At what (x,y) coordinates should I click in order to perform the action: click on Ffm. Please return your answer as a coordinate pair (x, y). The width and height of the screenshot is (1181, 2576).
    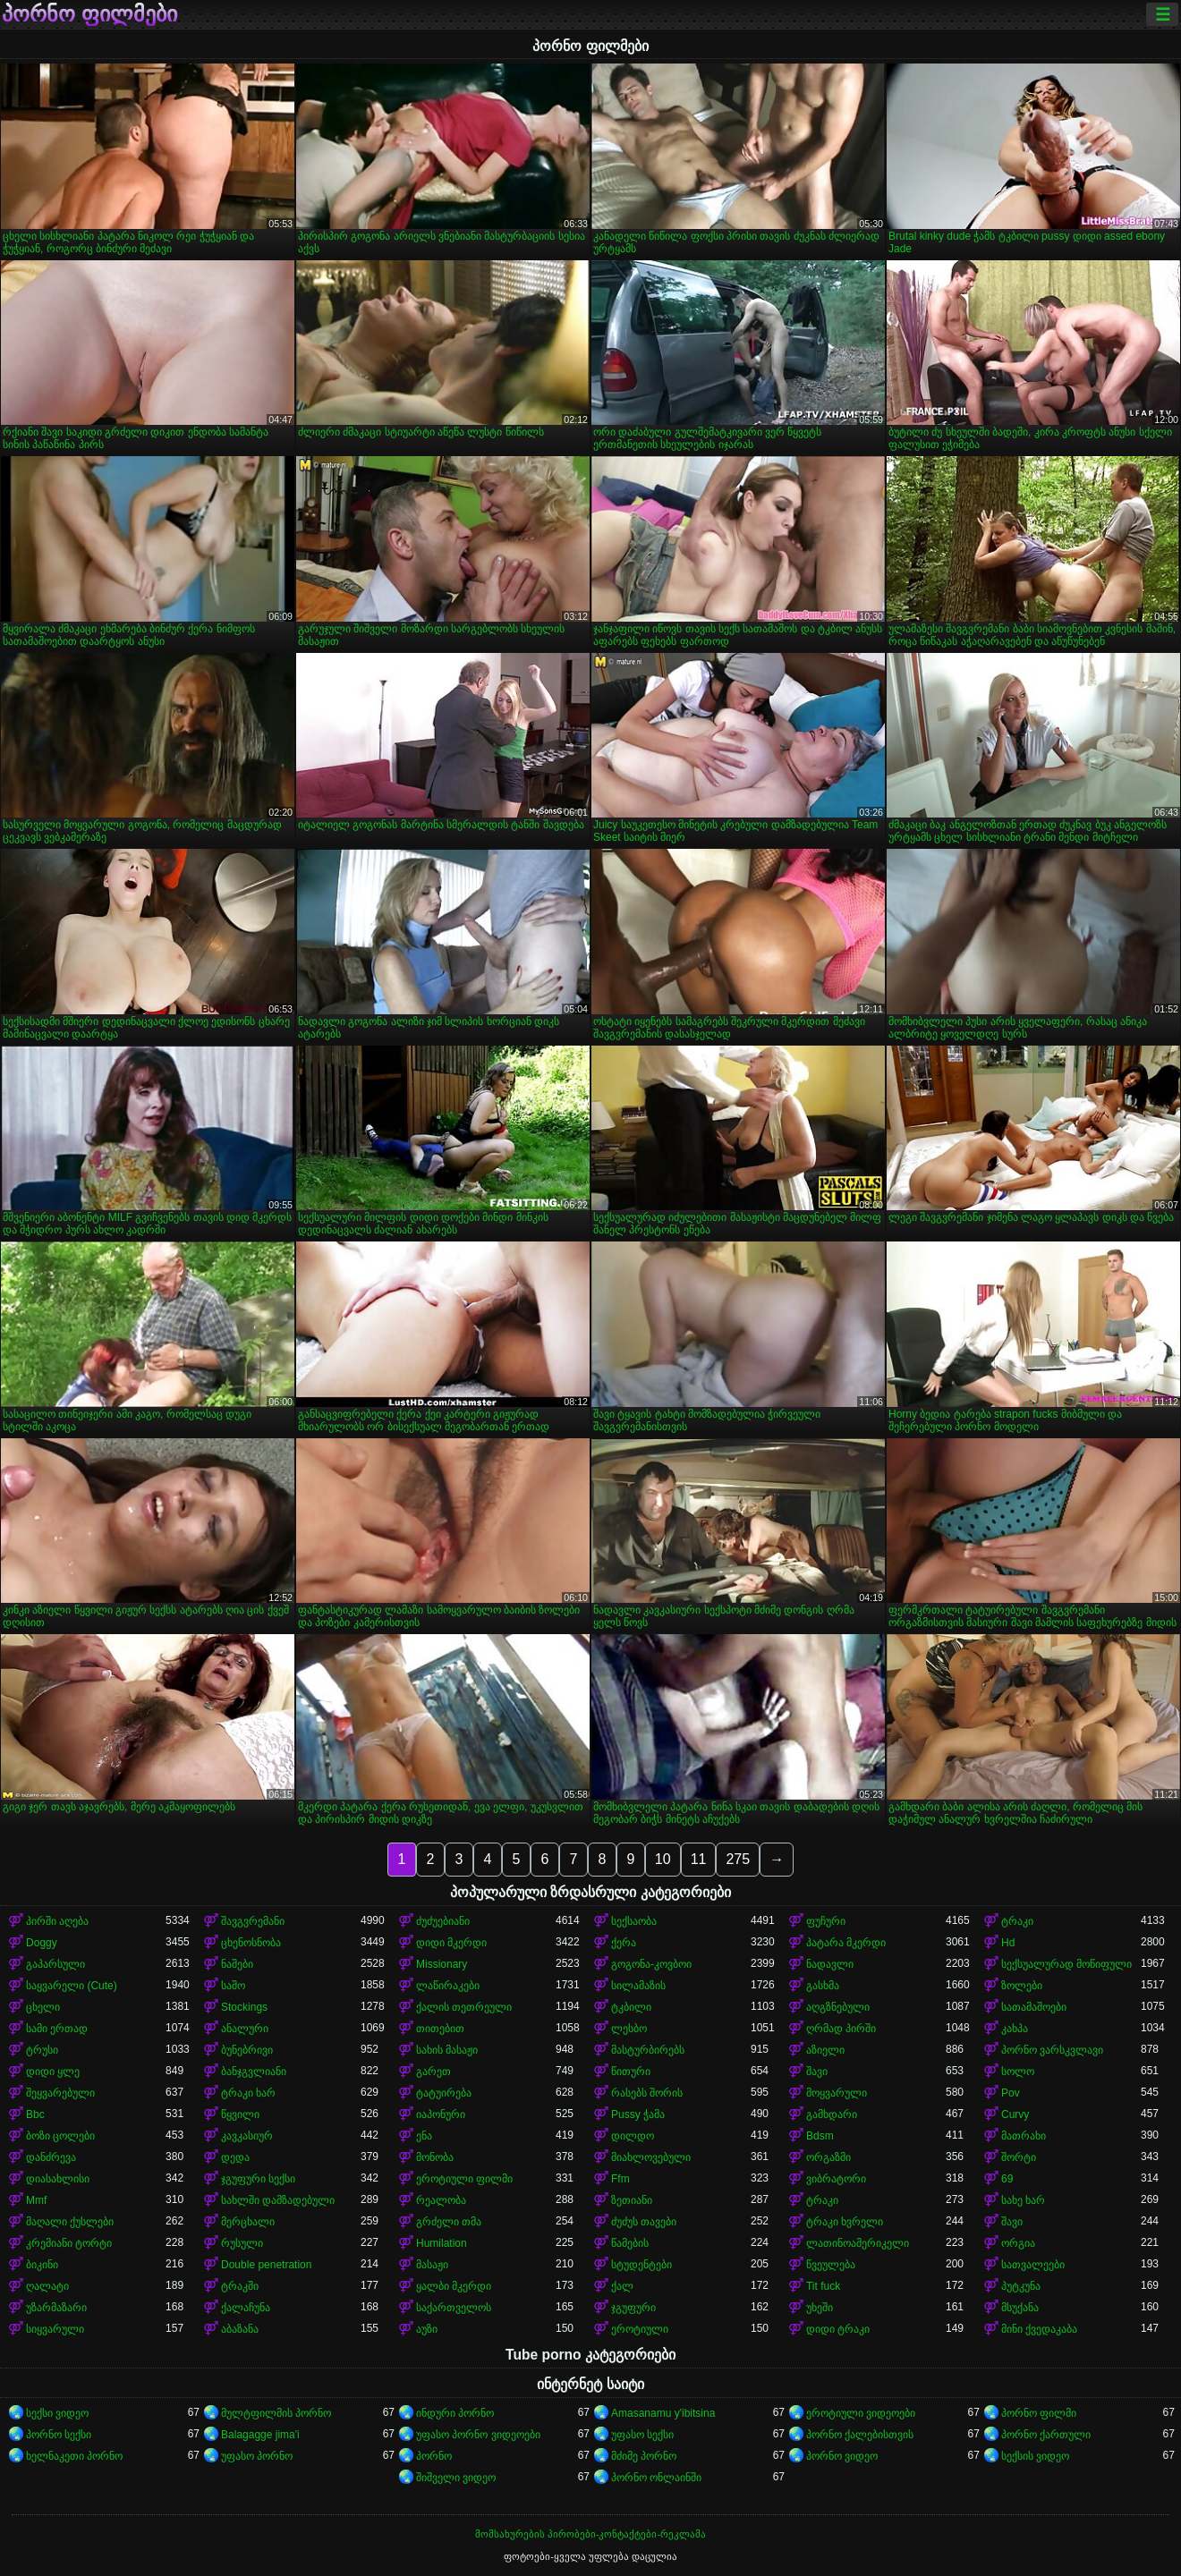
    Looking at the image, I should click on (620, 2179).